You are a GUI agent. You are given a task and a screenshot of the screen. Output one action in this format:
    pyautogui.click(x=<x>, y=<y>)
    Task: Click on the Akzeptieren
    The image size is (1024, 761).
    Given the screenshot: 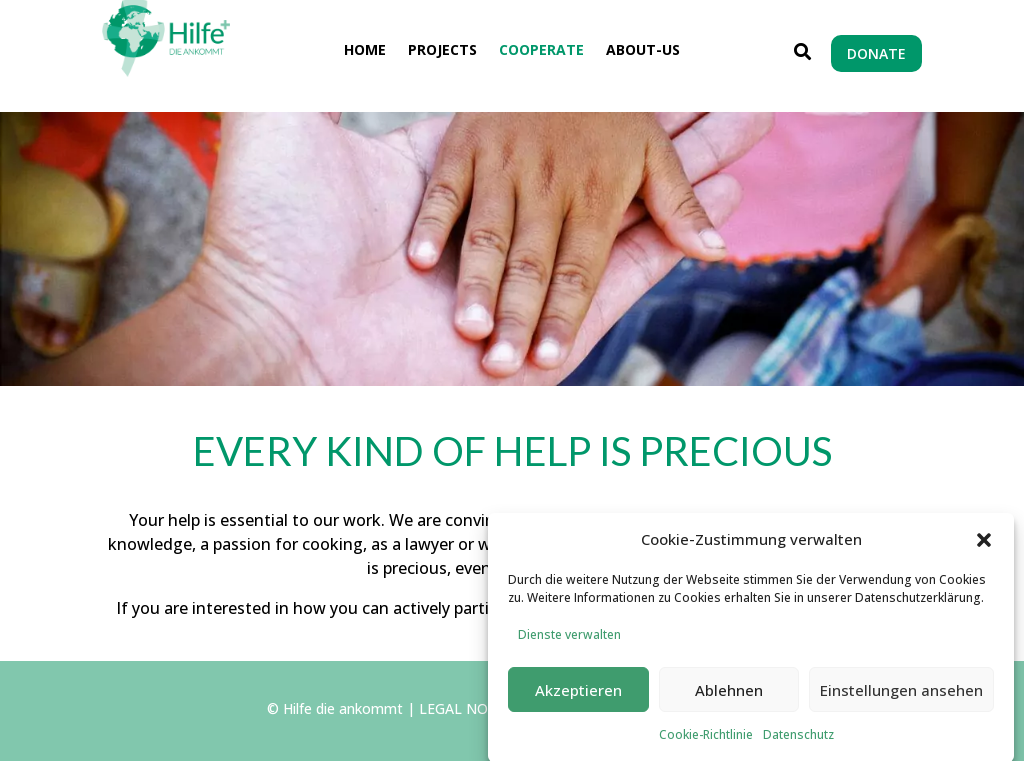 What is the action you would take?
    pyautogui.click(x=578, y=698)
    